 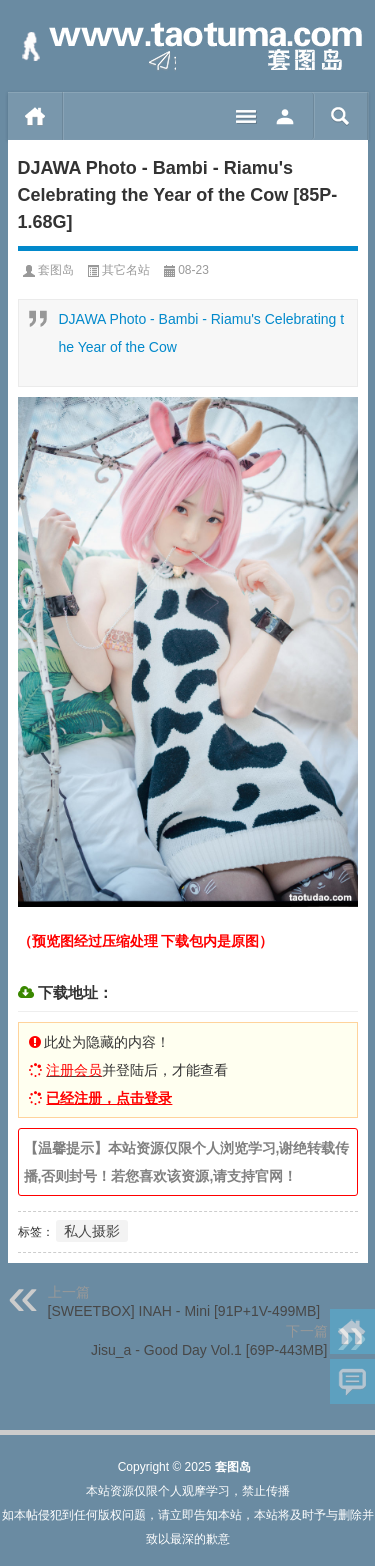 I want to click on Jisu_a - Good Day Vol.1 [69P-443MB], so click(x=209, y=1350).